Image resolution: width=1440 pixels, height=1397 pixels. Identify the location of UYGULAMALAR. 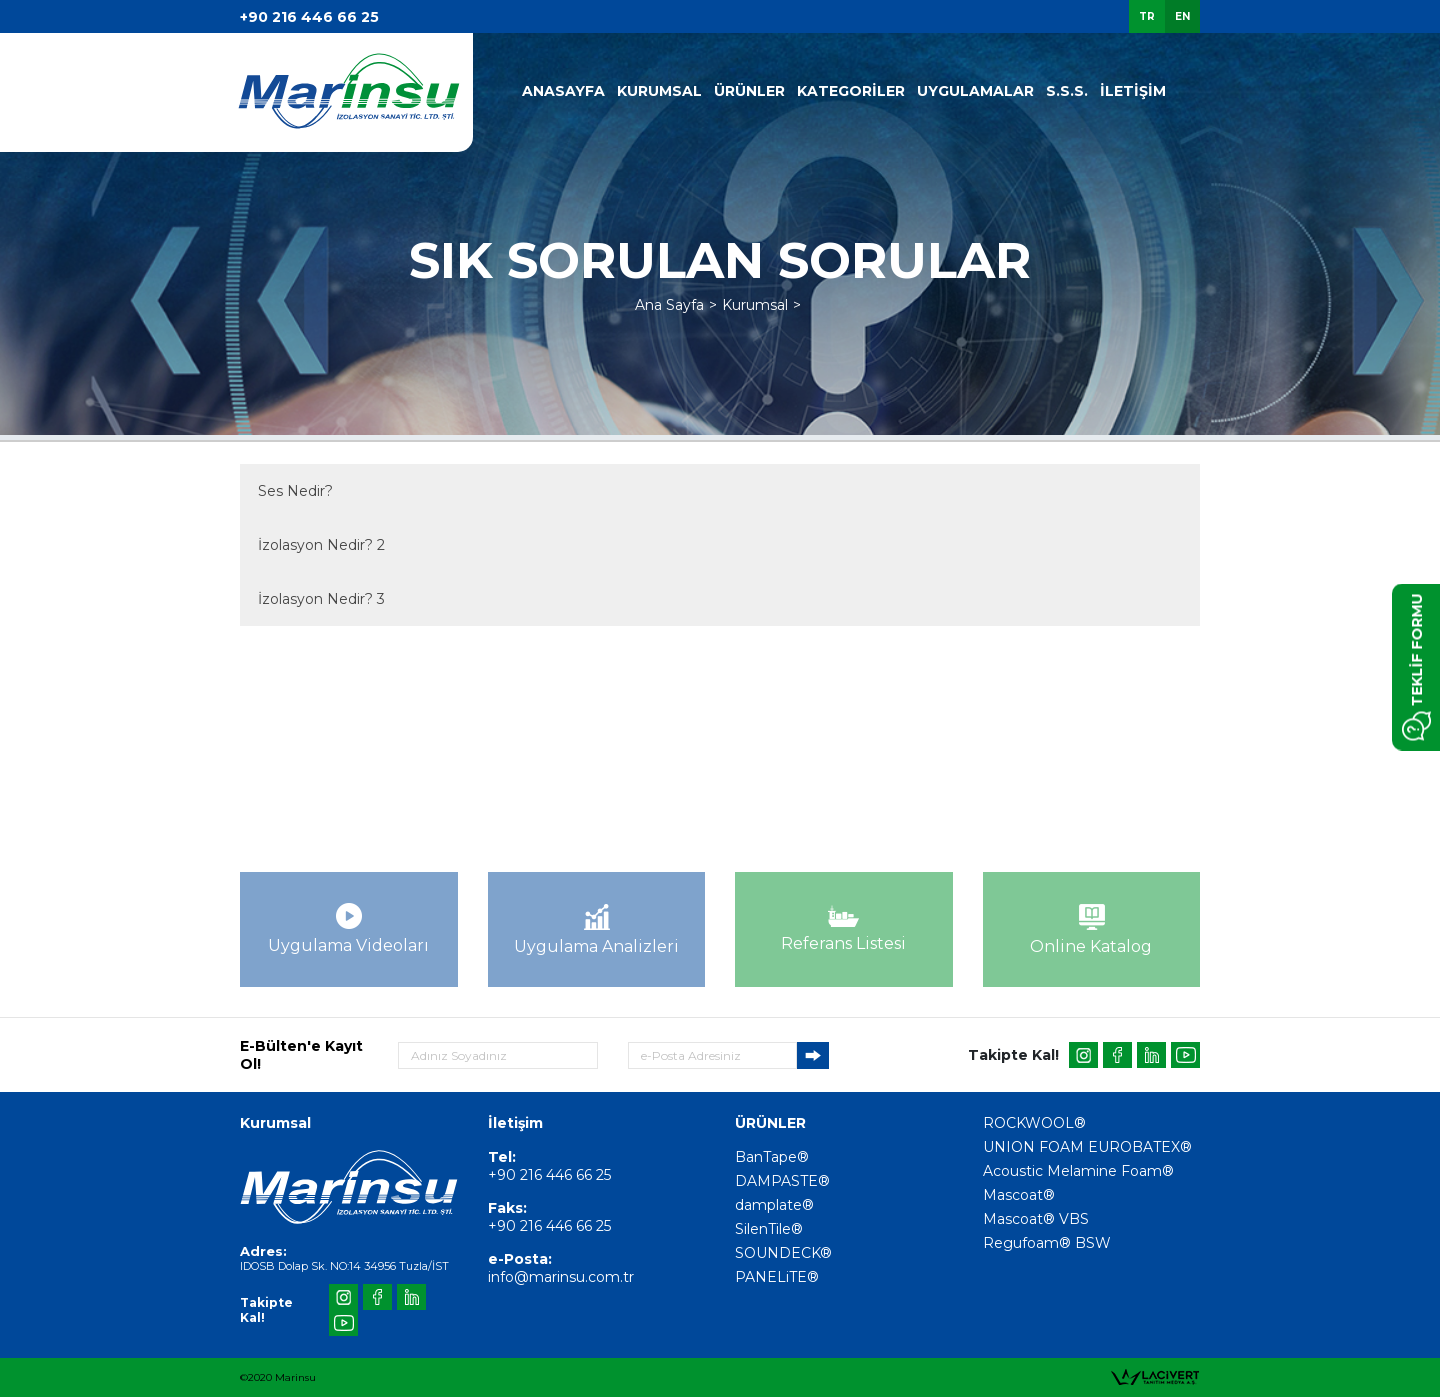
(975, 91).